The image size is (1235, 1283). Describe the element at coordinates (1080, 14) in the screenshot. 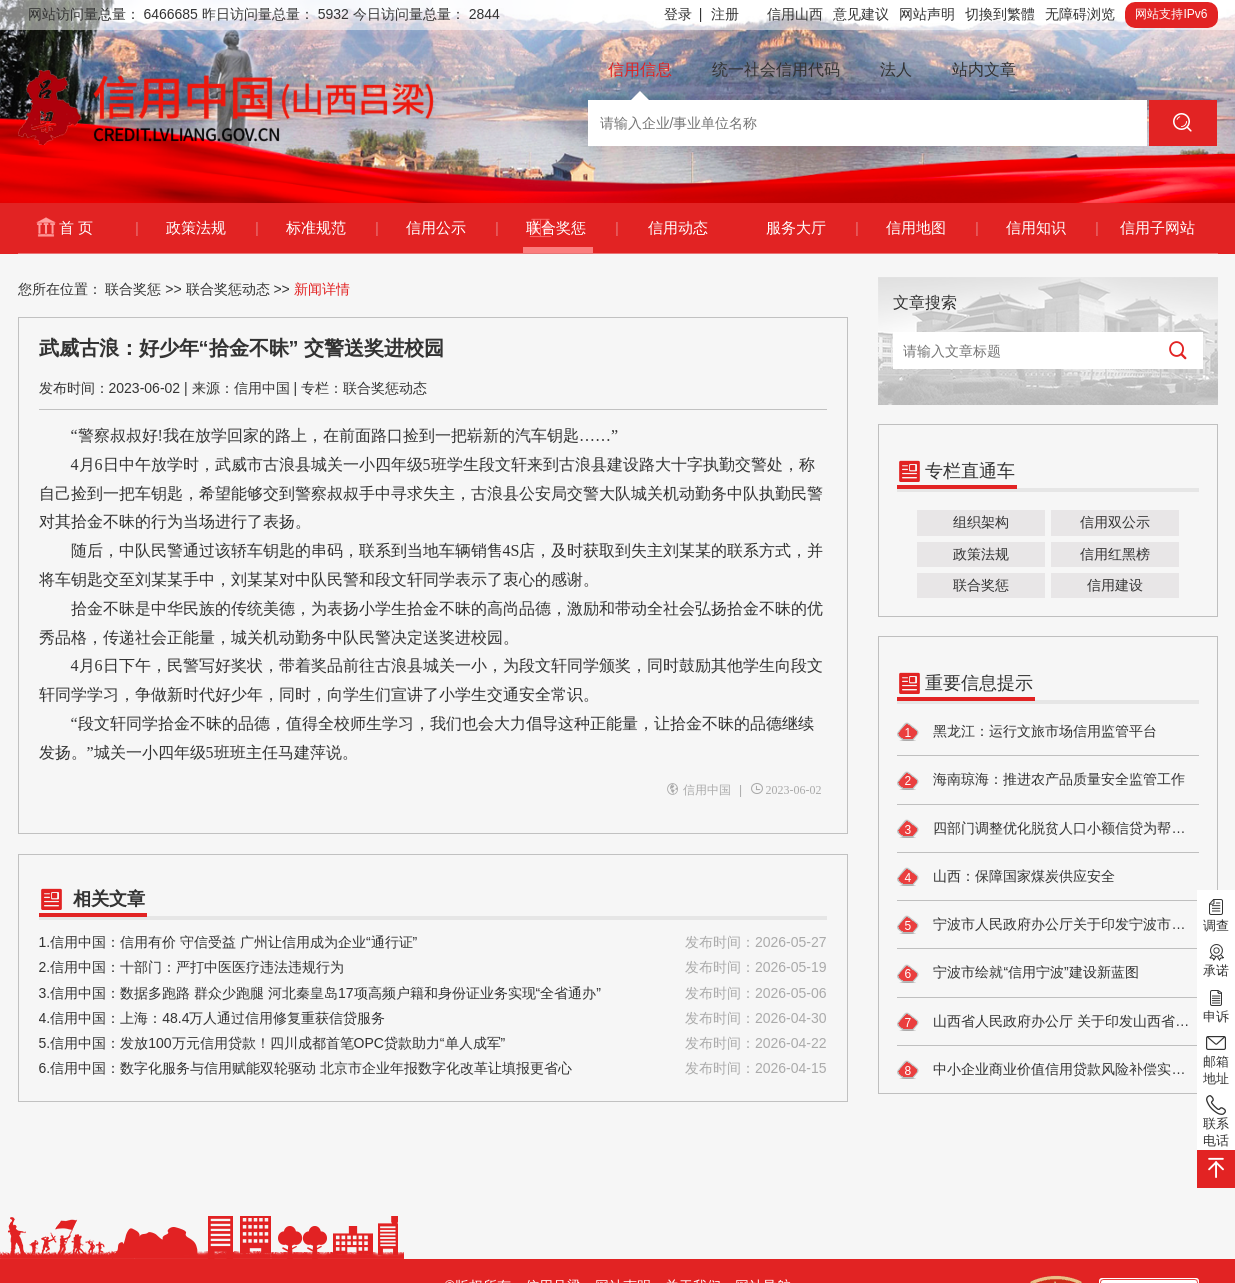

I see `无障碍浏览` at that location.